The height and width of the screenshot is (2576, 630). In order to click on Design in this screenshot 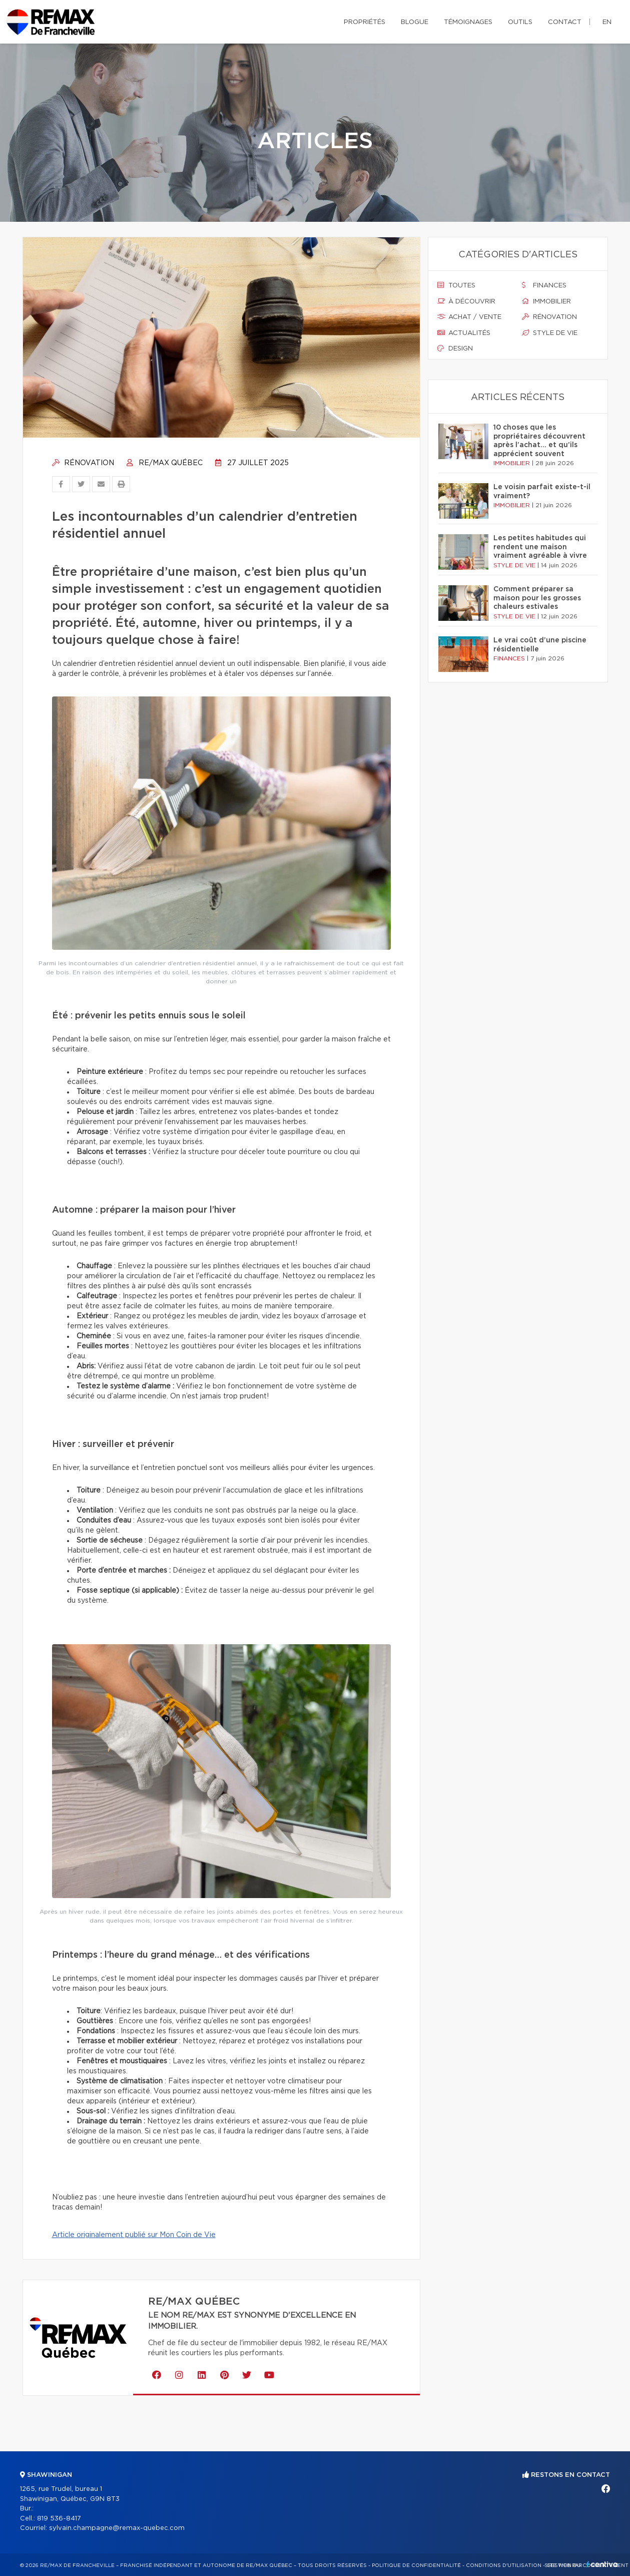, I will do `click(455, 348)`.